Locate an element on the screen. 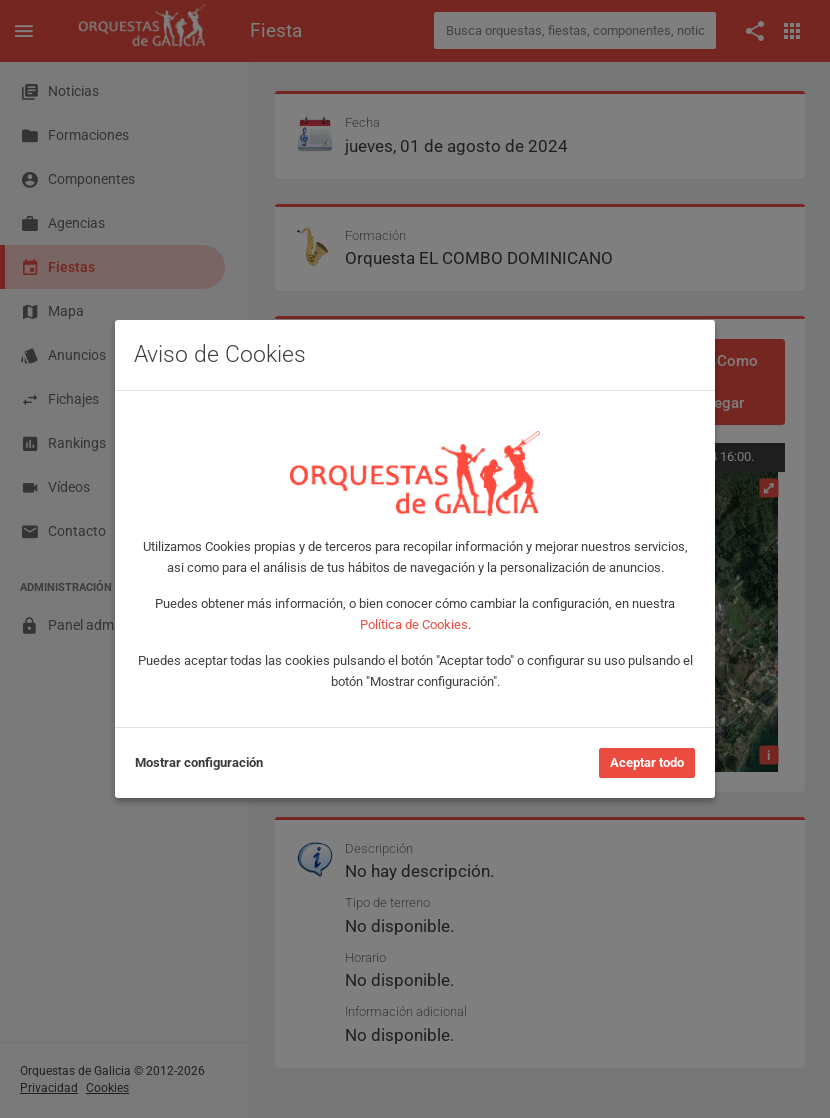 Image resolution: width=830 pixels, height=1118 pixels. Política de Cookies is located at coordinates (414, 624).